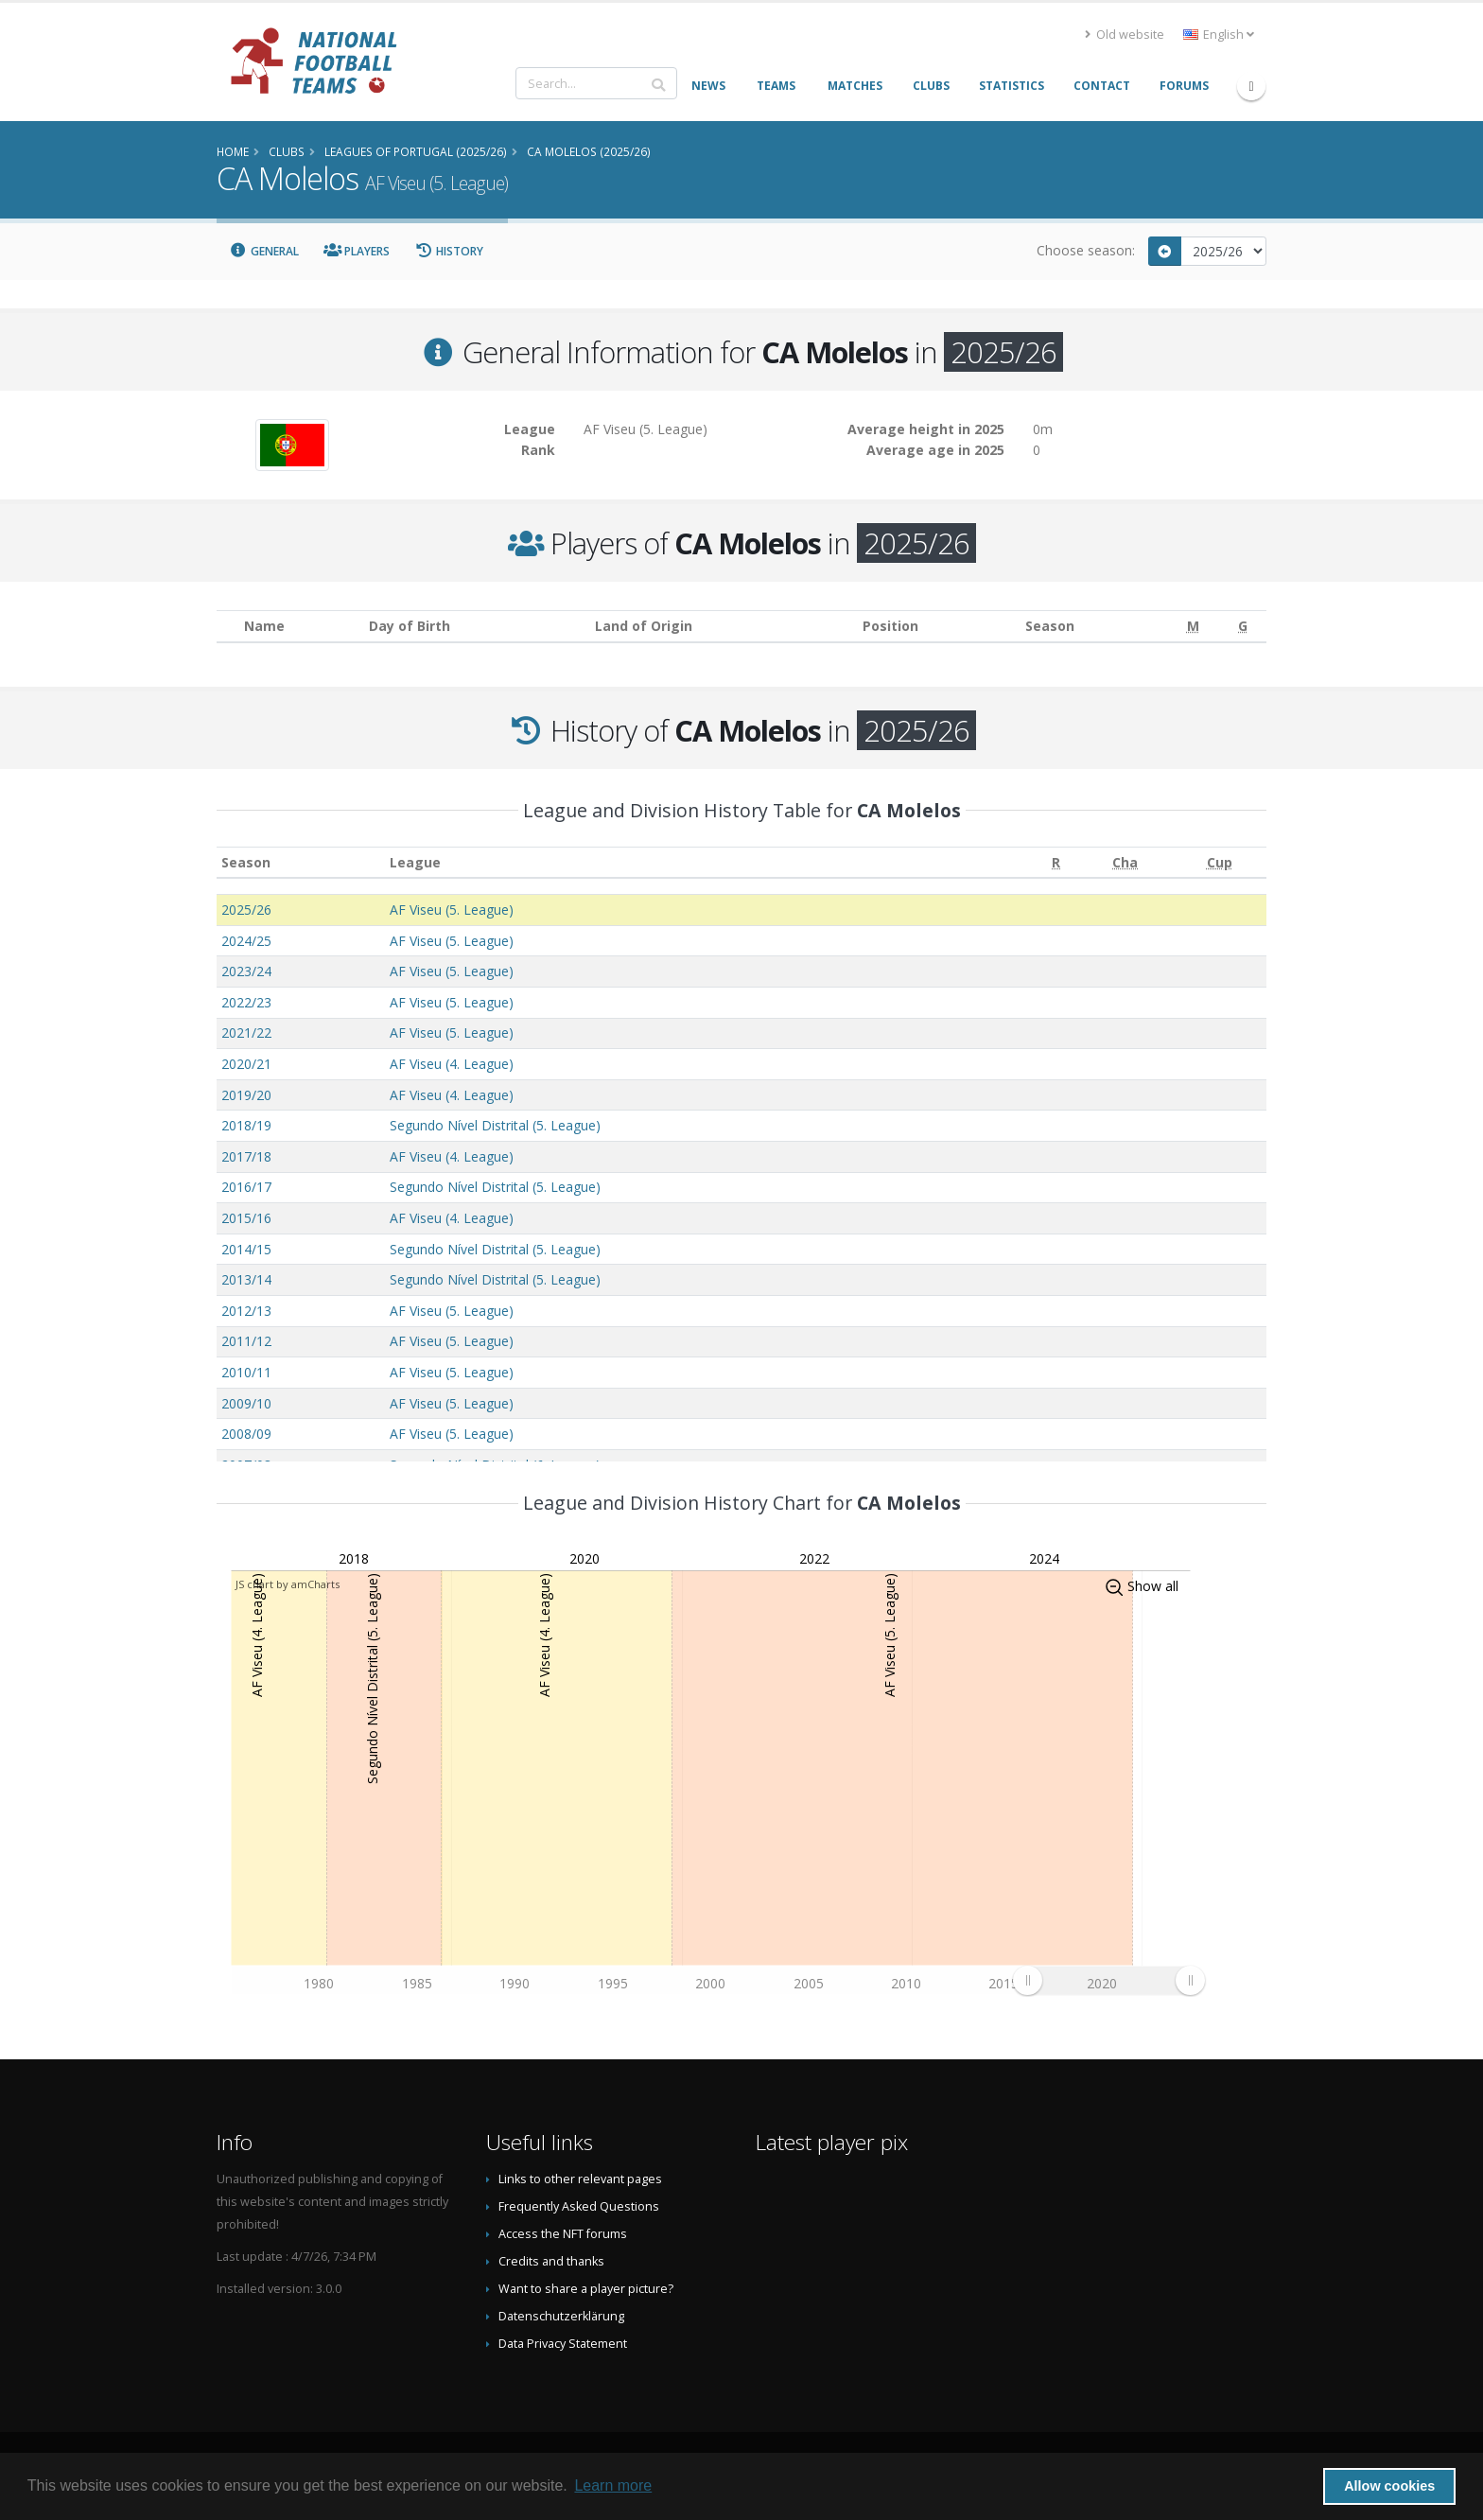 This screenshot has height=2520, width=1483. What do you see at coordinates (246, 1372) in the screenshot?
I see `2010/11` at bounding box center [246, 1372].